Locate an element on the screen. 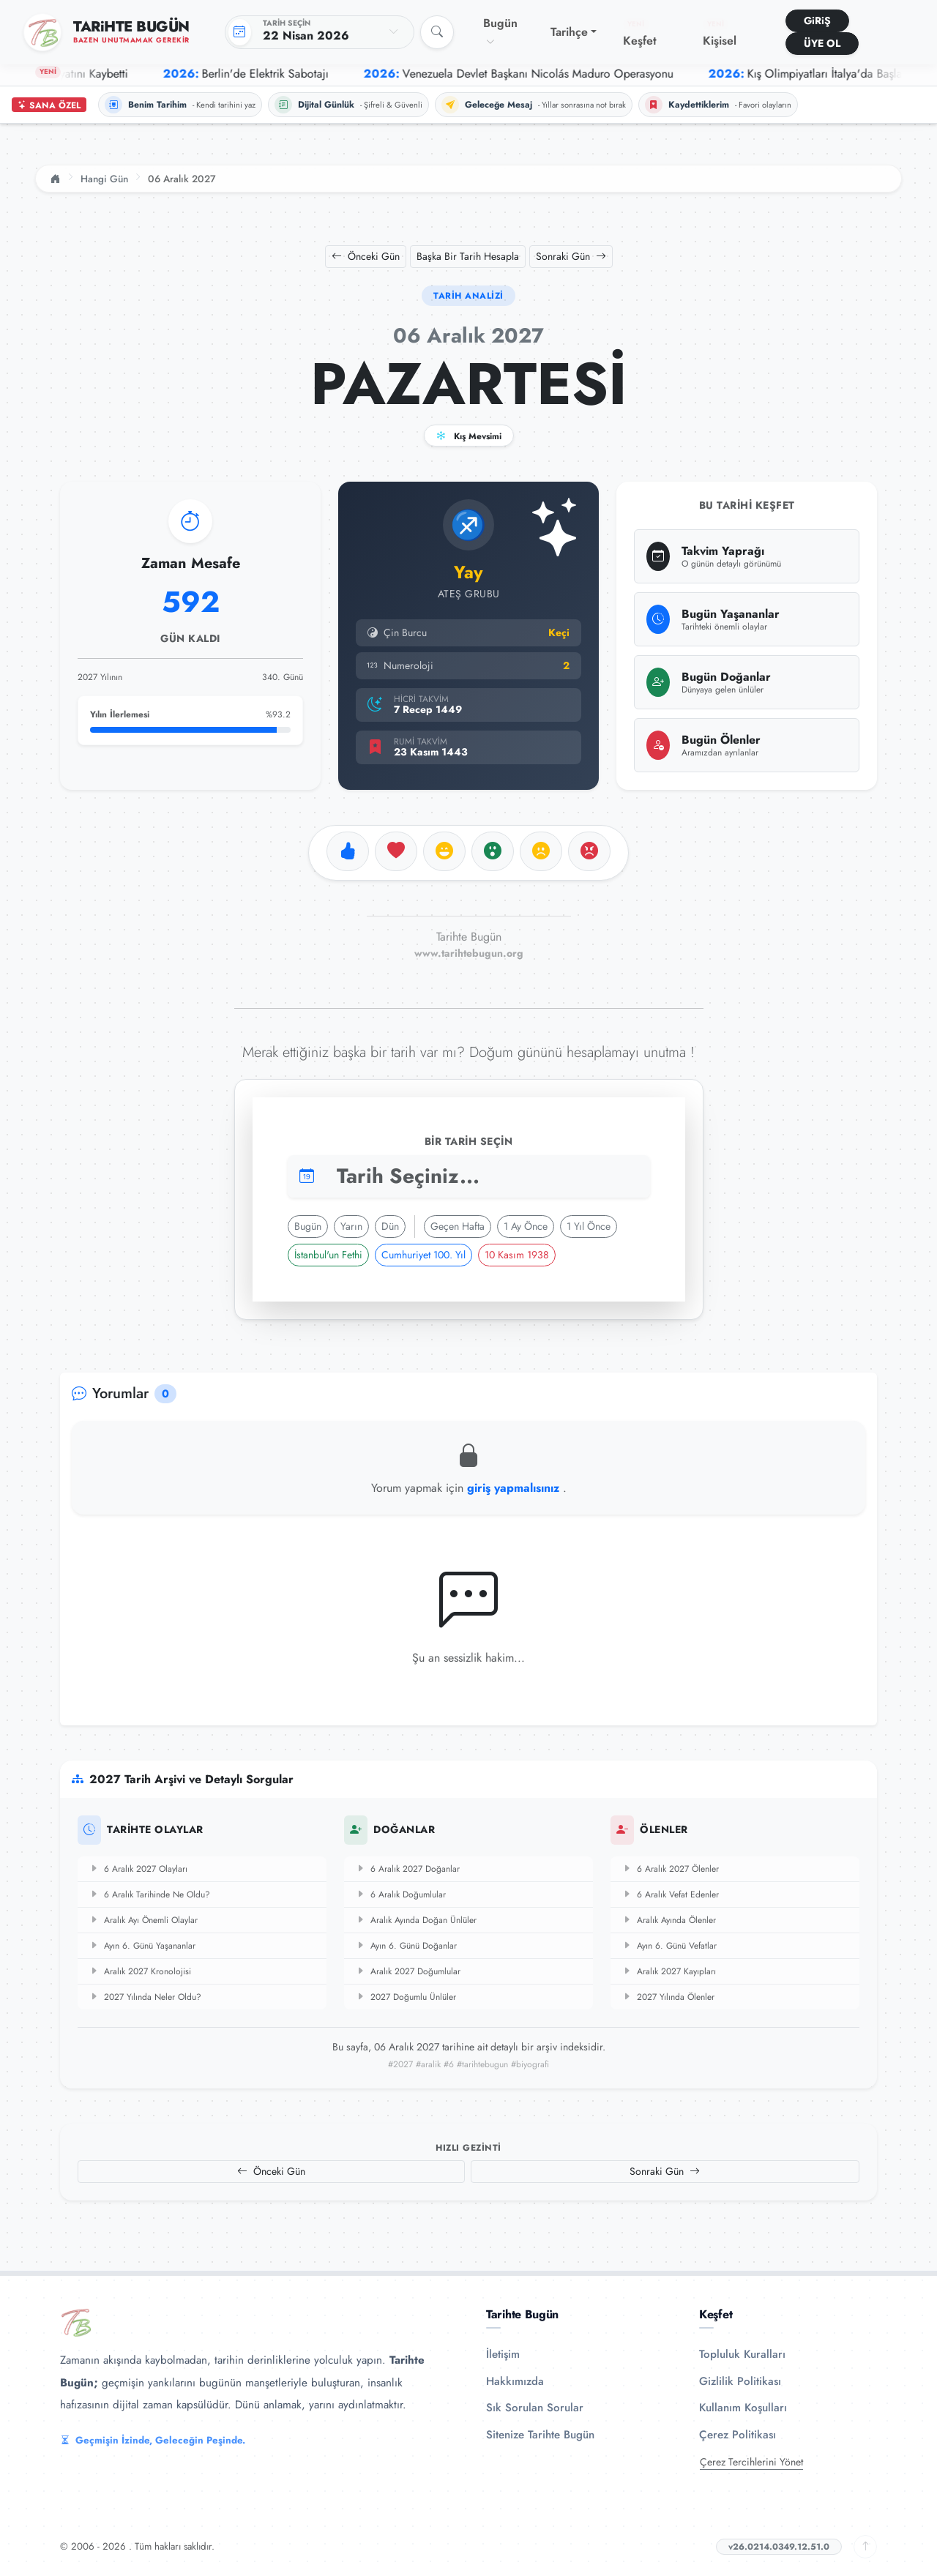 The image size is (937, 2576). Cumhuriyet 100. Yıl is located at coordinates (423, 1254).